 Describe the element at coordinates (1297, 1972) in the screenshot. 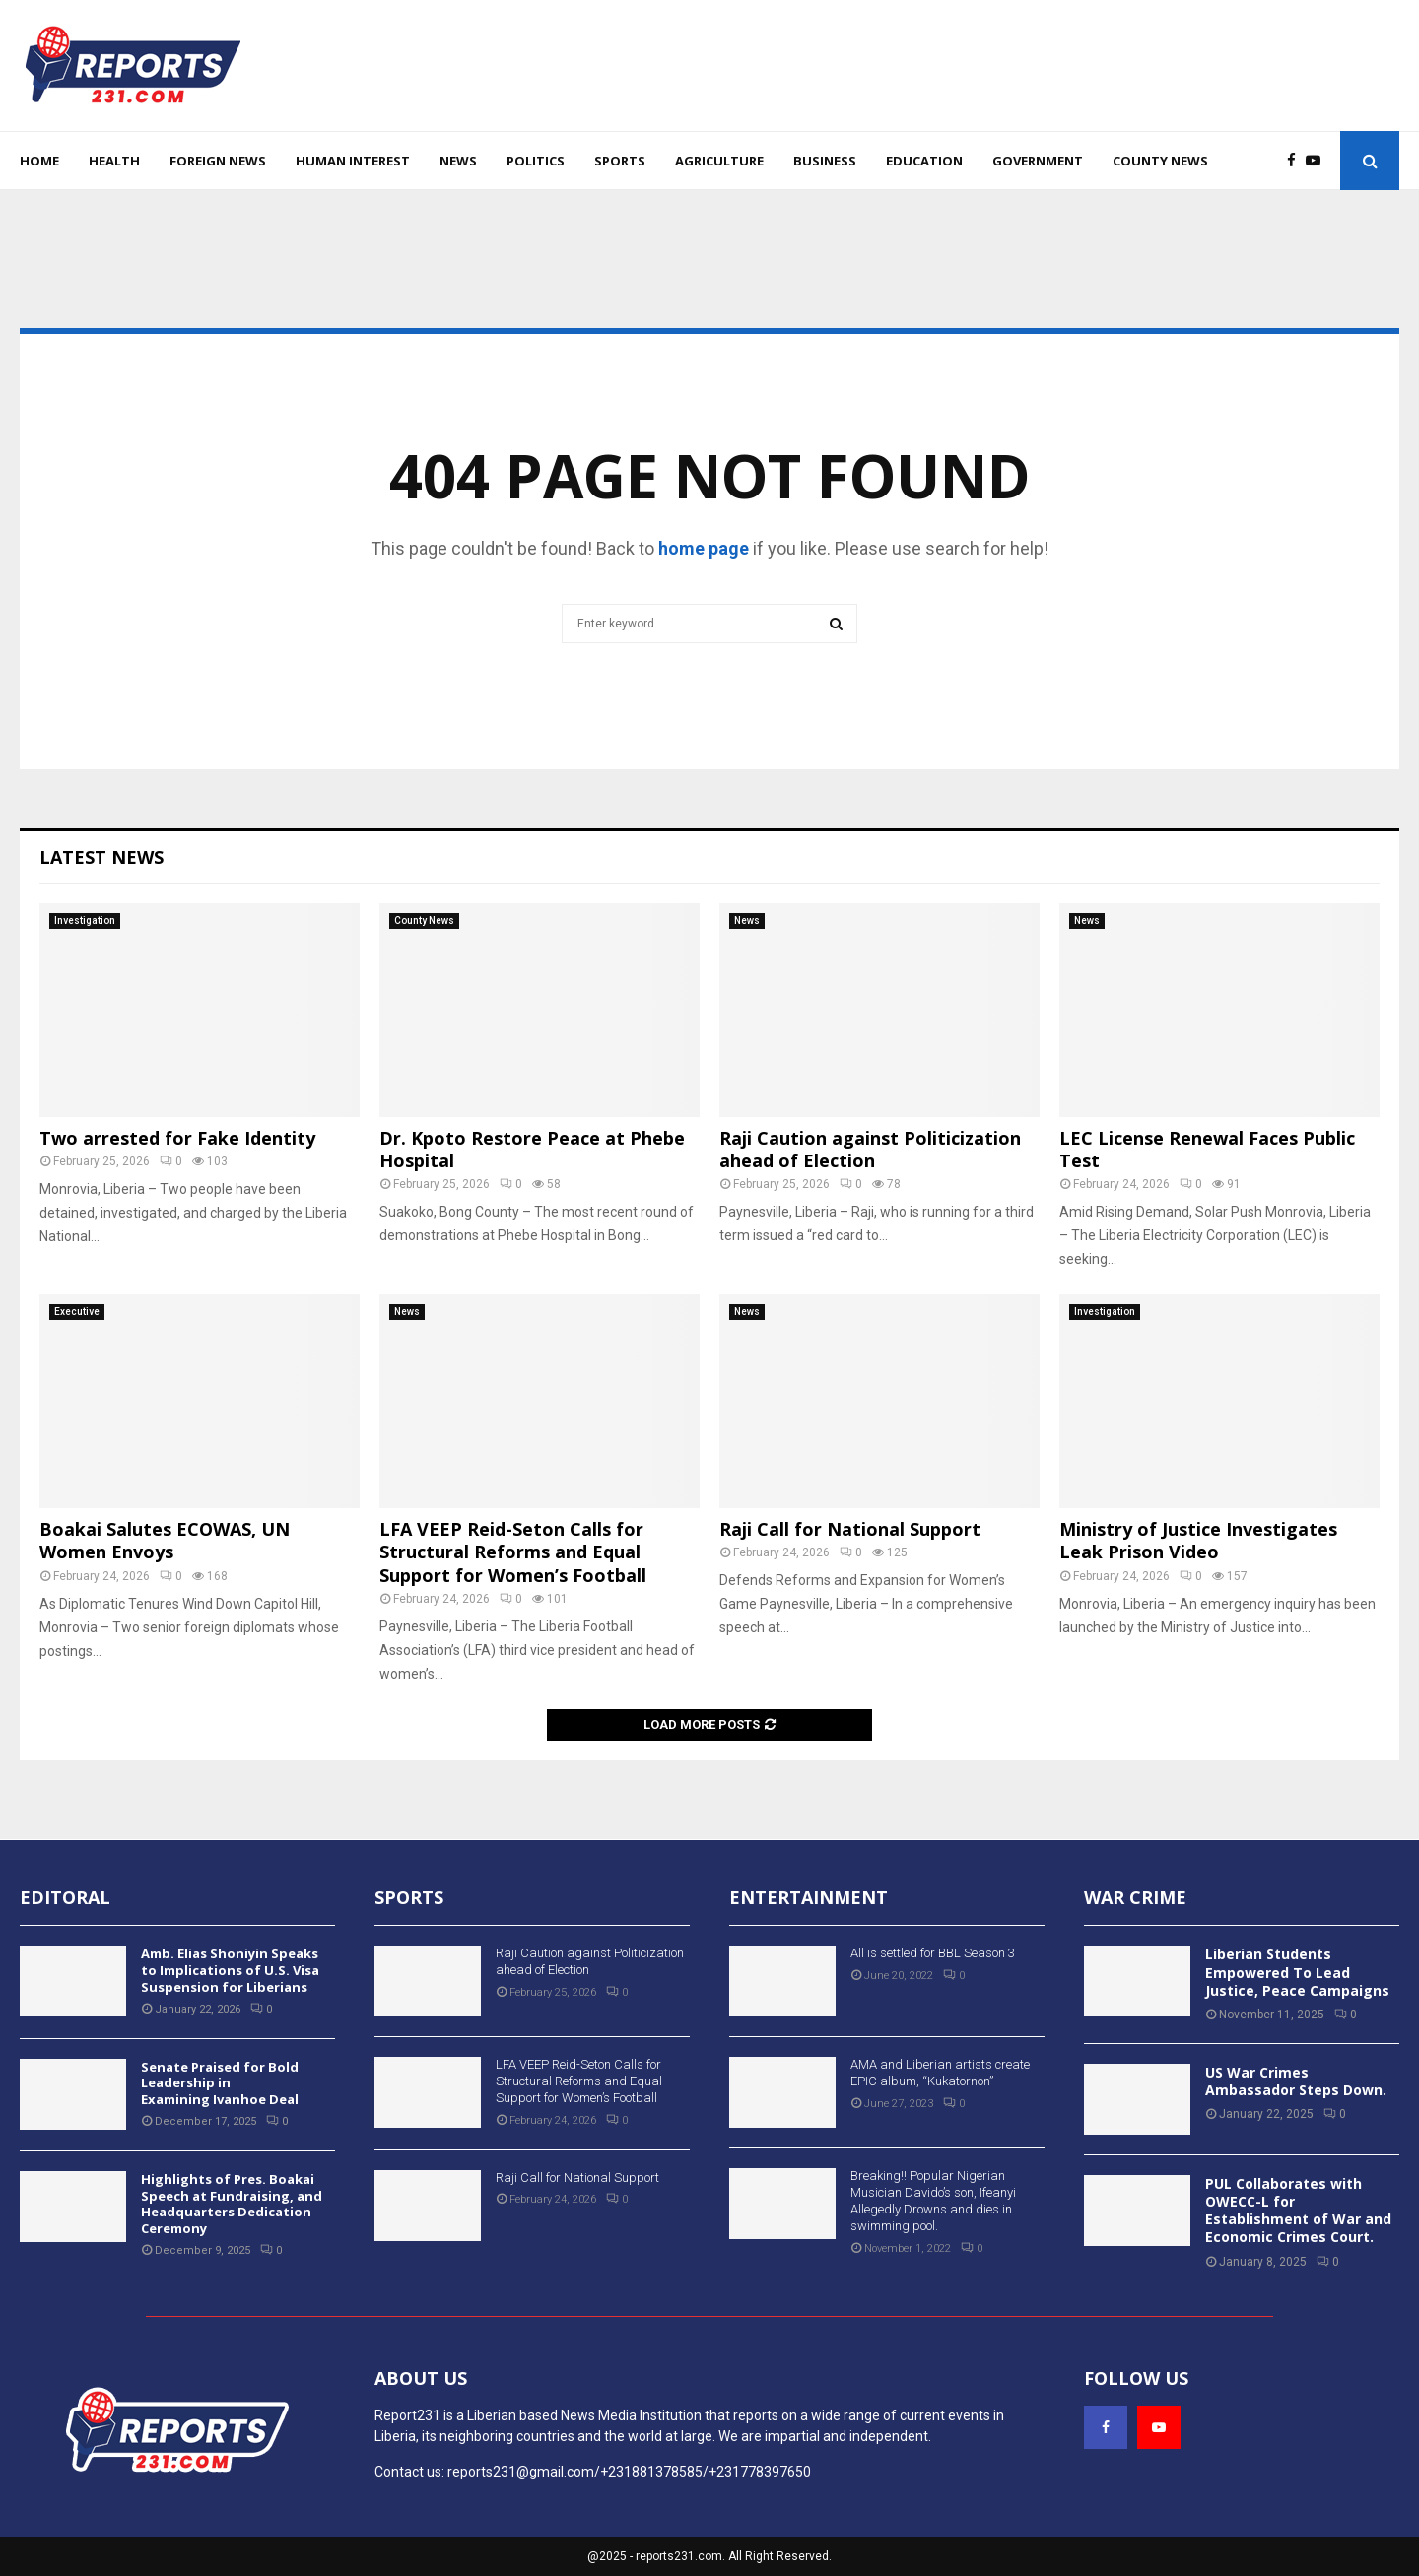

I see `Liberian Students Empowered To Lead Justice, Peace Campaigns` at that location.